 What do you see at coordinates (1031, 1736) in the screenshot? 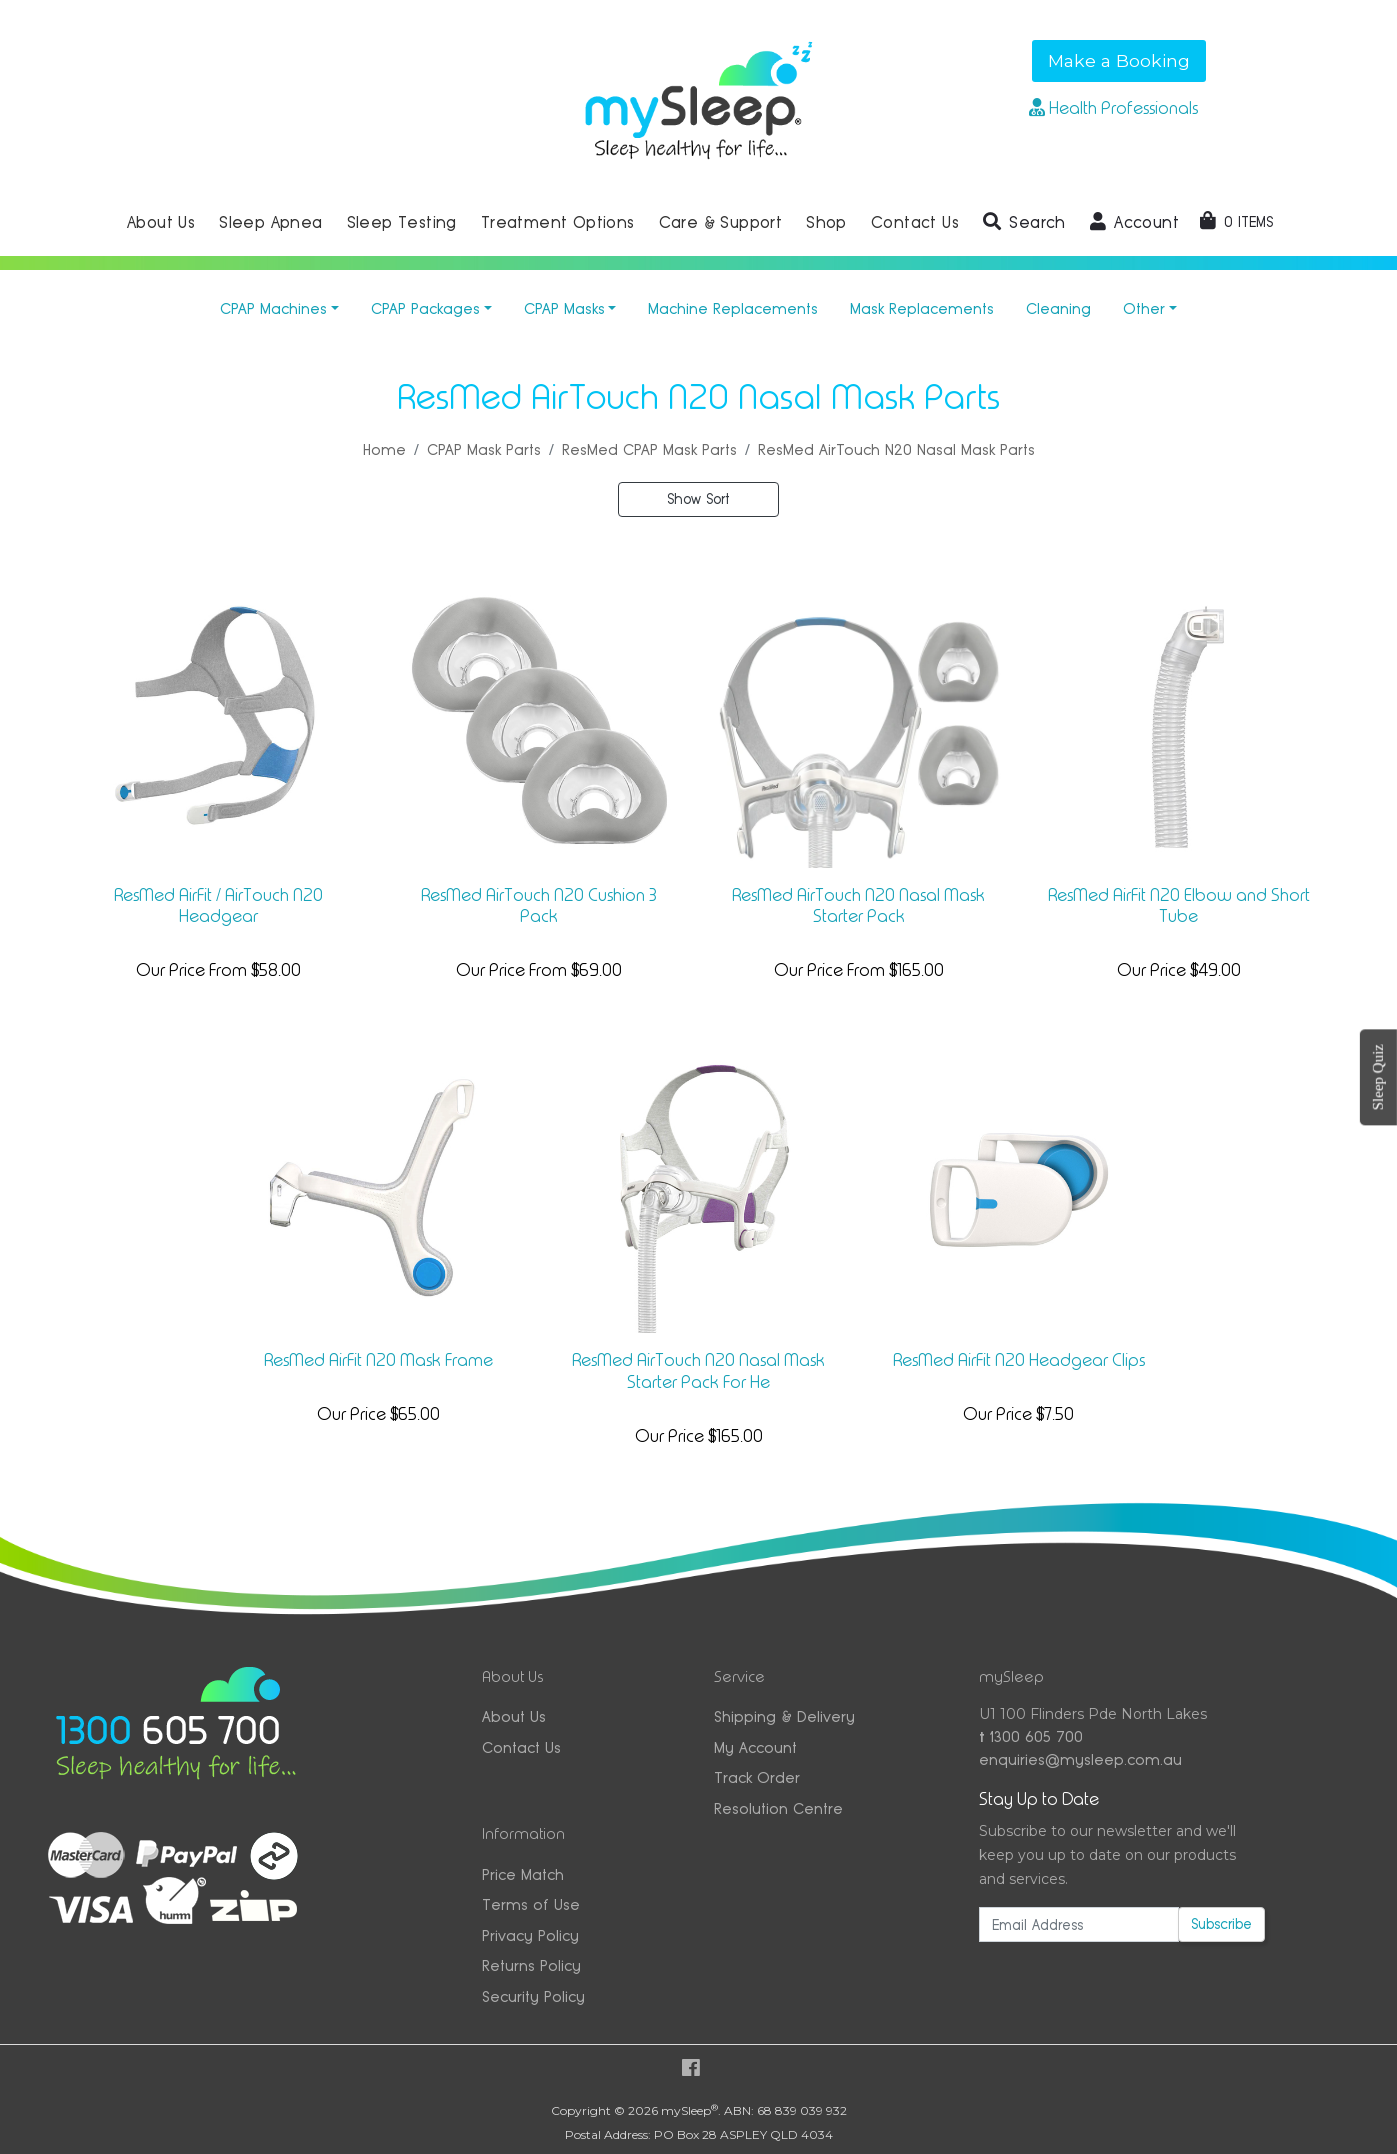
I see `1300 605 700` at bounding box center [1031, 1736].